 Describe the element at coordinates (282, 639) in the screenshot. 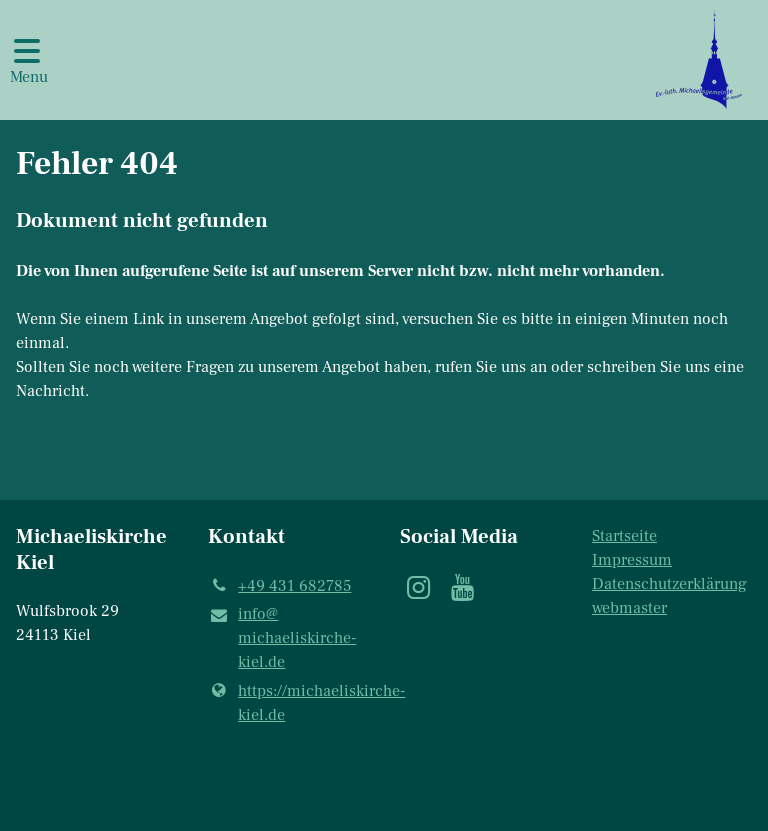

I see `info@​michaeliskirche-kiel.​de` at that location.